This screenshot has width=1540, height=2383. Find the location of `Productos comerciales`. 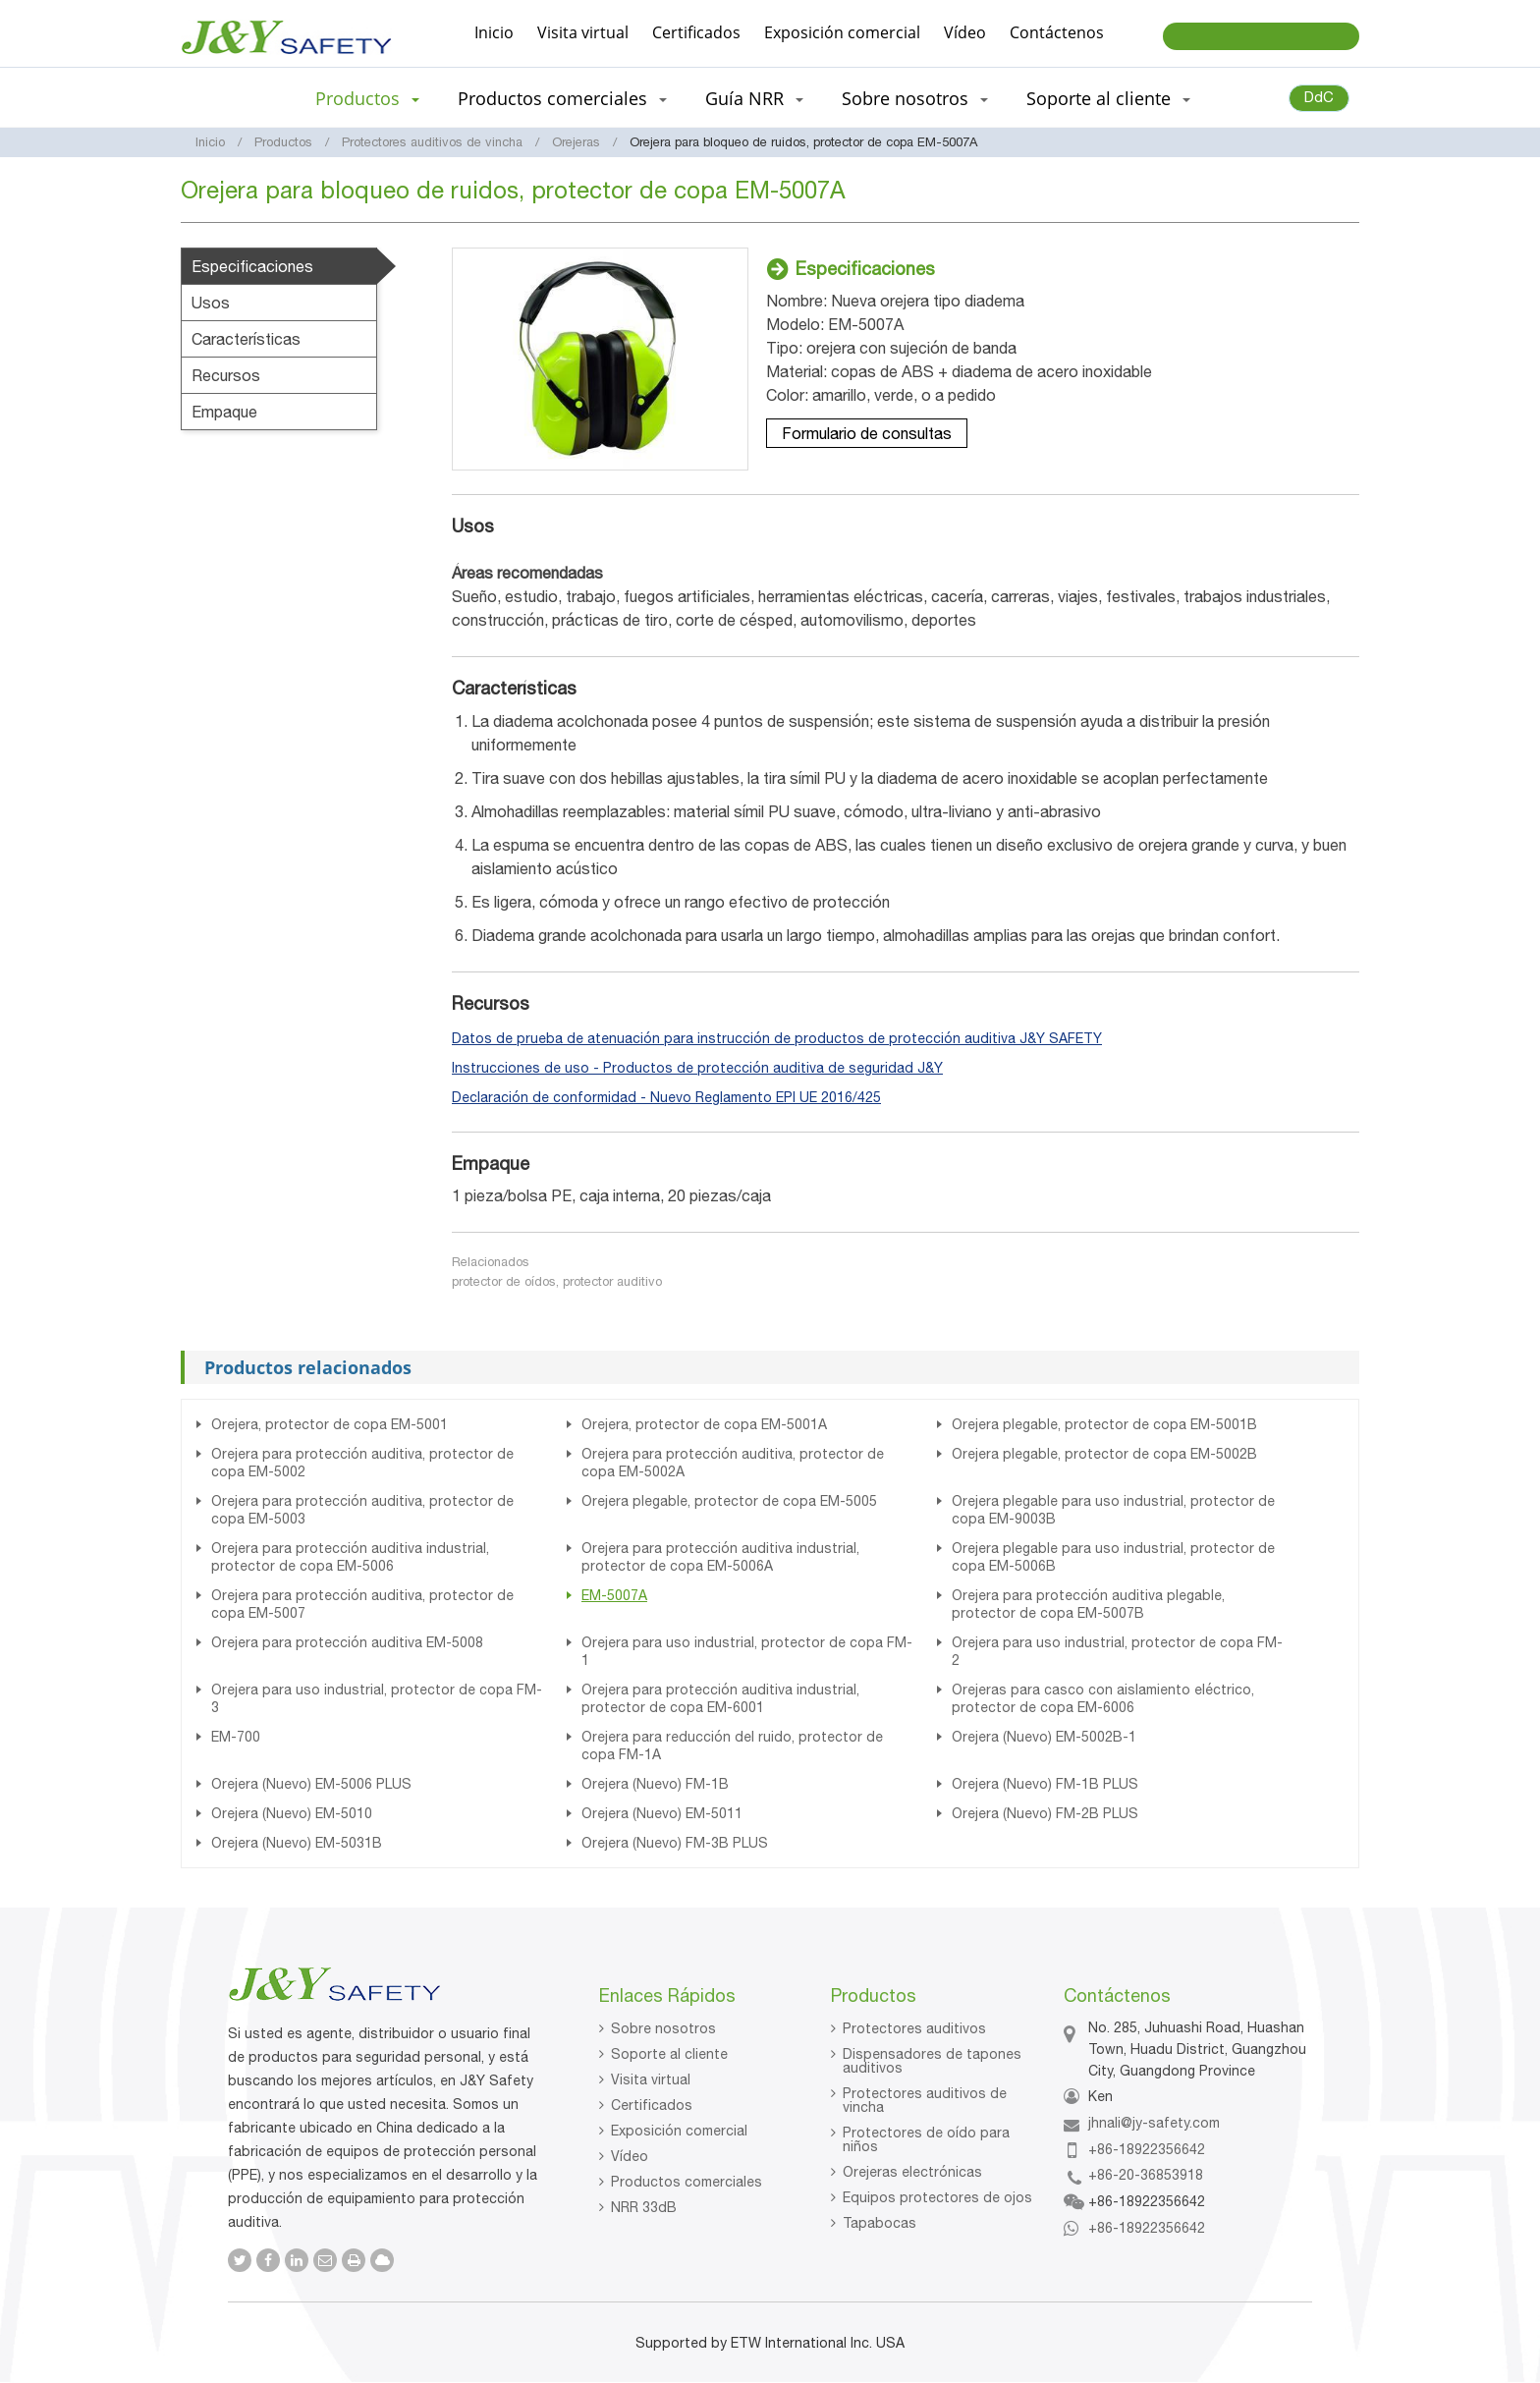

Productos comerciales is located at coordinates (686, 2182).